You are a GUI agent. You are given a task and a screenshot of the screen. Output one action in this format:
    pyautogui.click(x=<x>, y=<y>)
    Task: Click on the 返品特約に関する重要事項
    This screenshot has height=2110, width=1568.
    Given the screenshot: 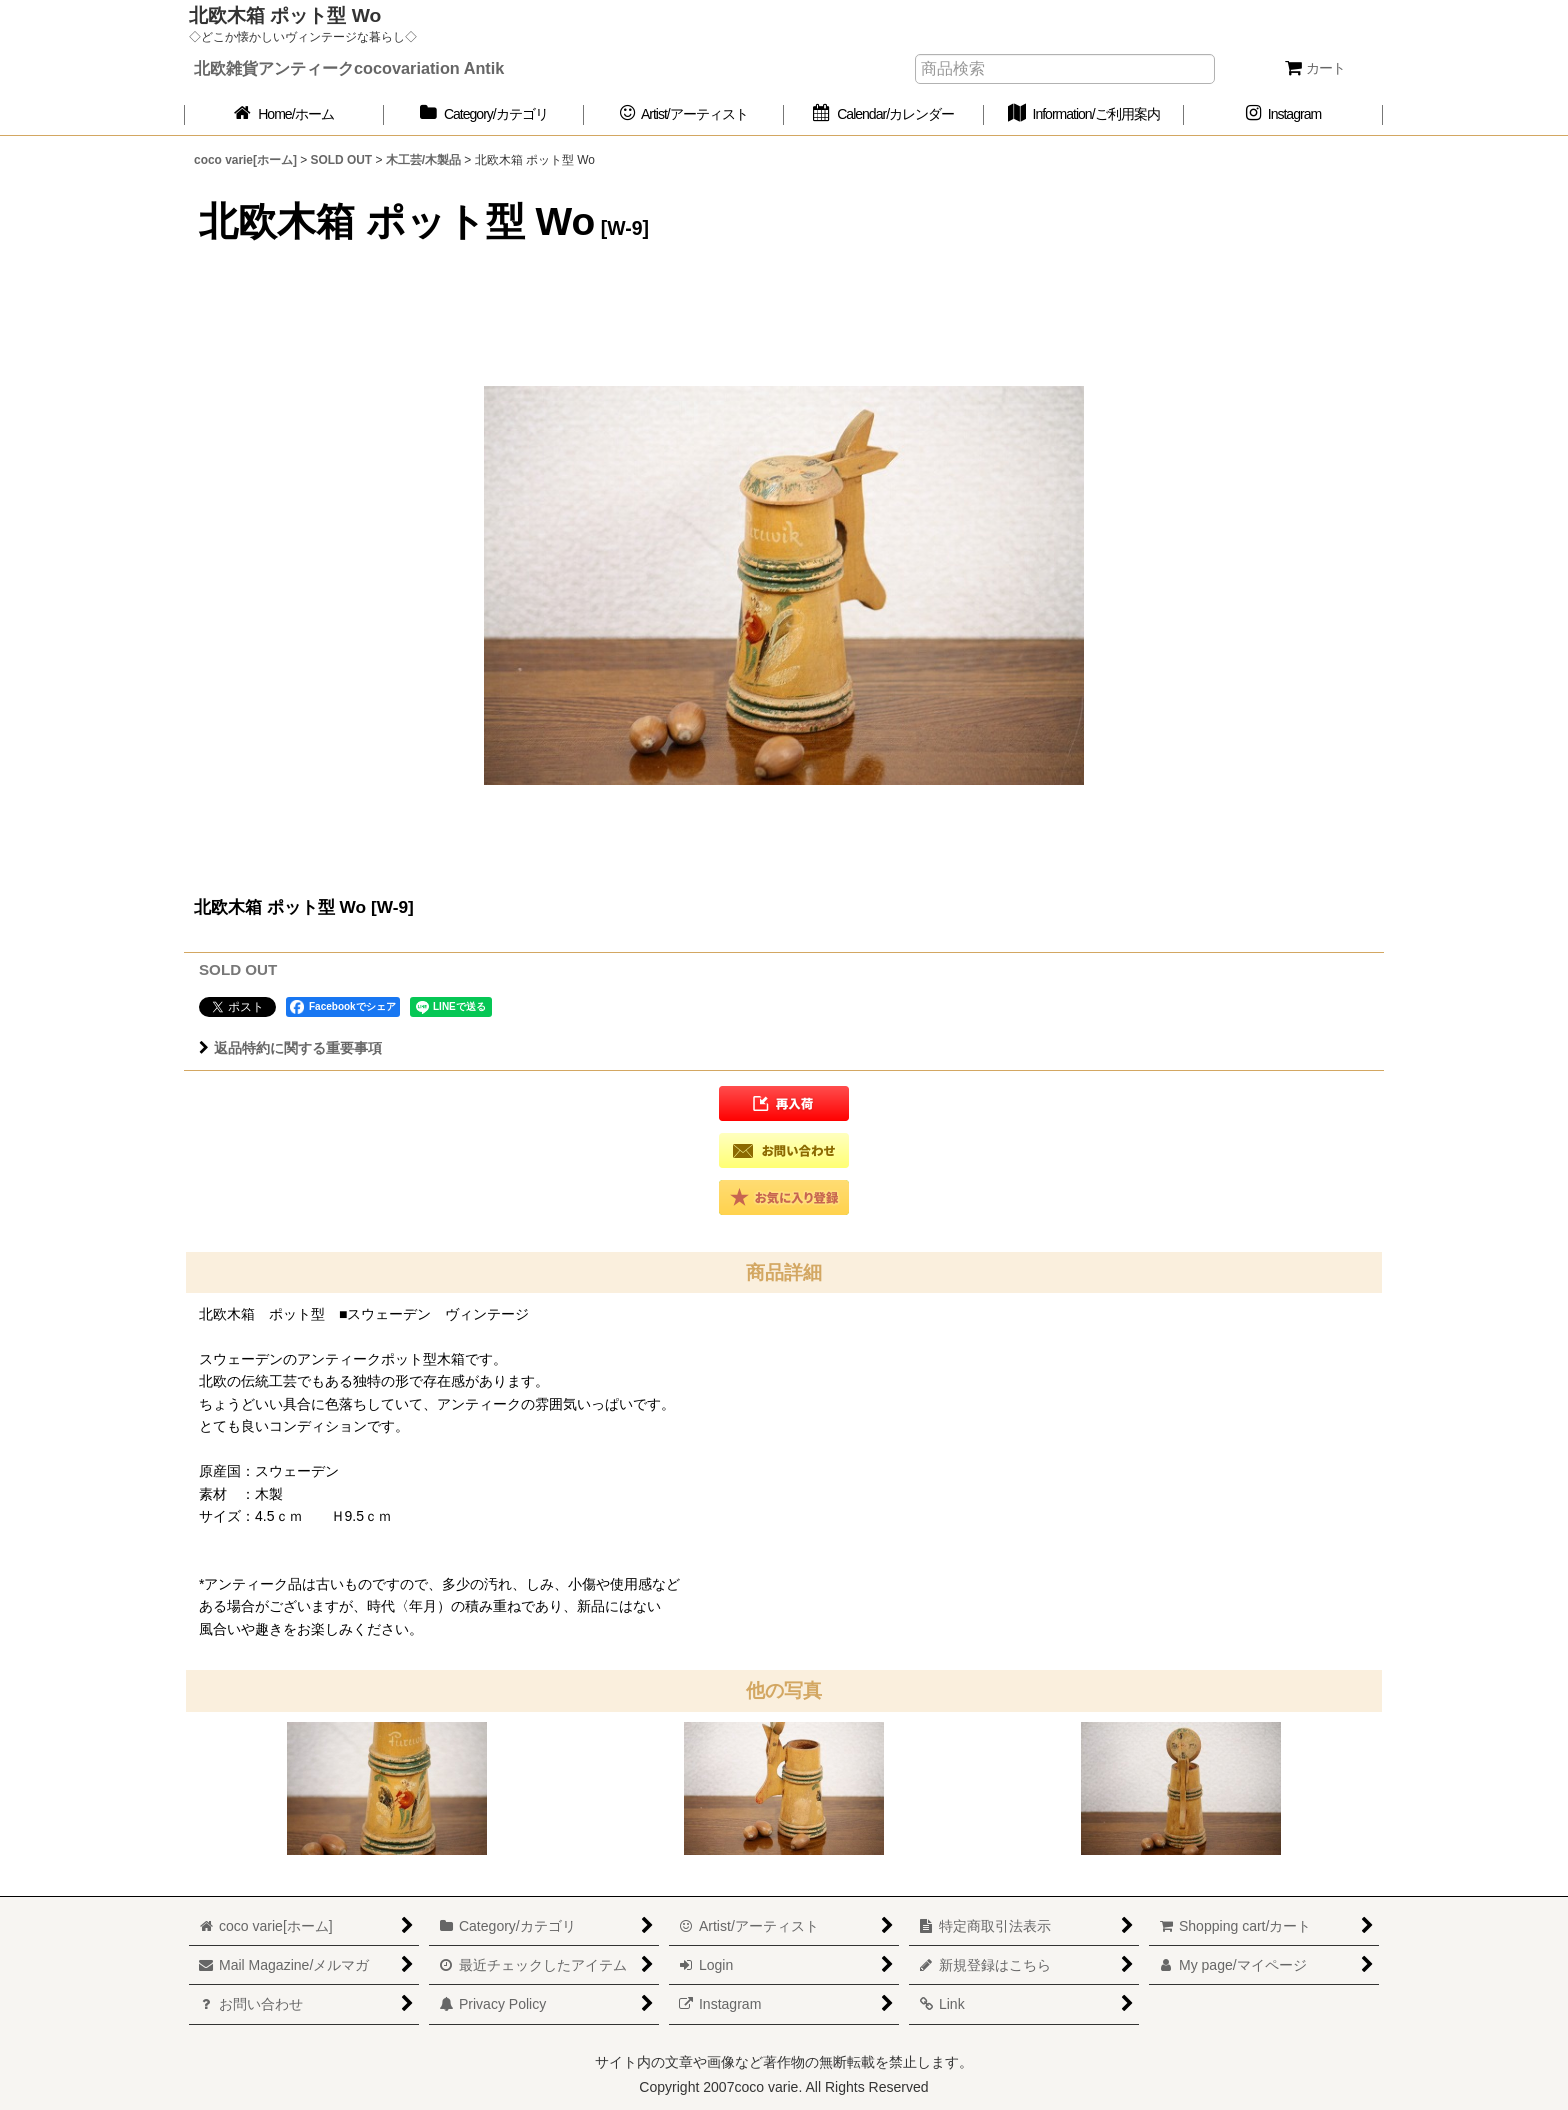 What is the action you would take?
    pyautogui.click(x=290, y=1048)
    